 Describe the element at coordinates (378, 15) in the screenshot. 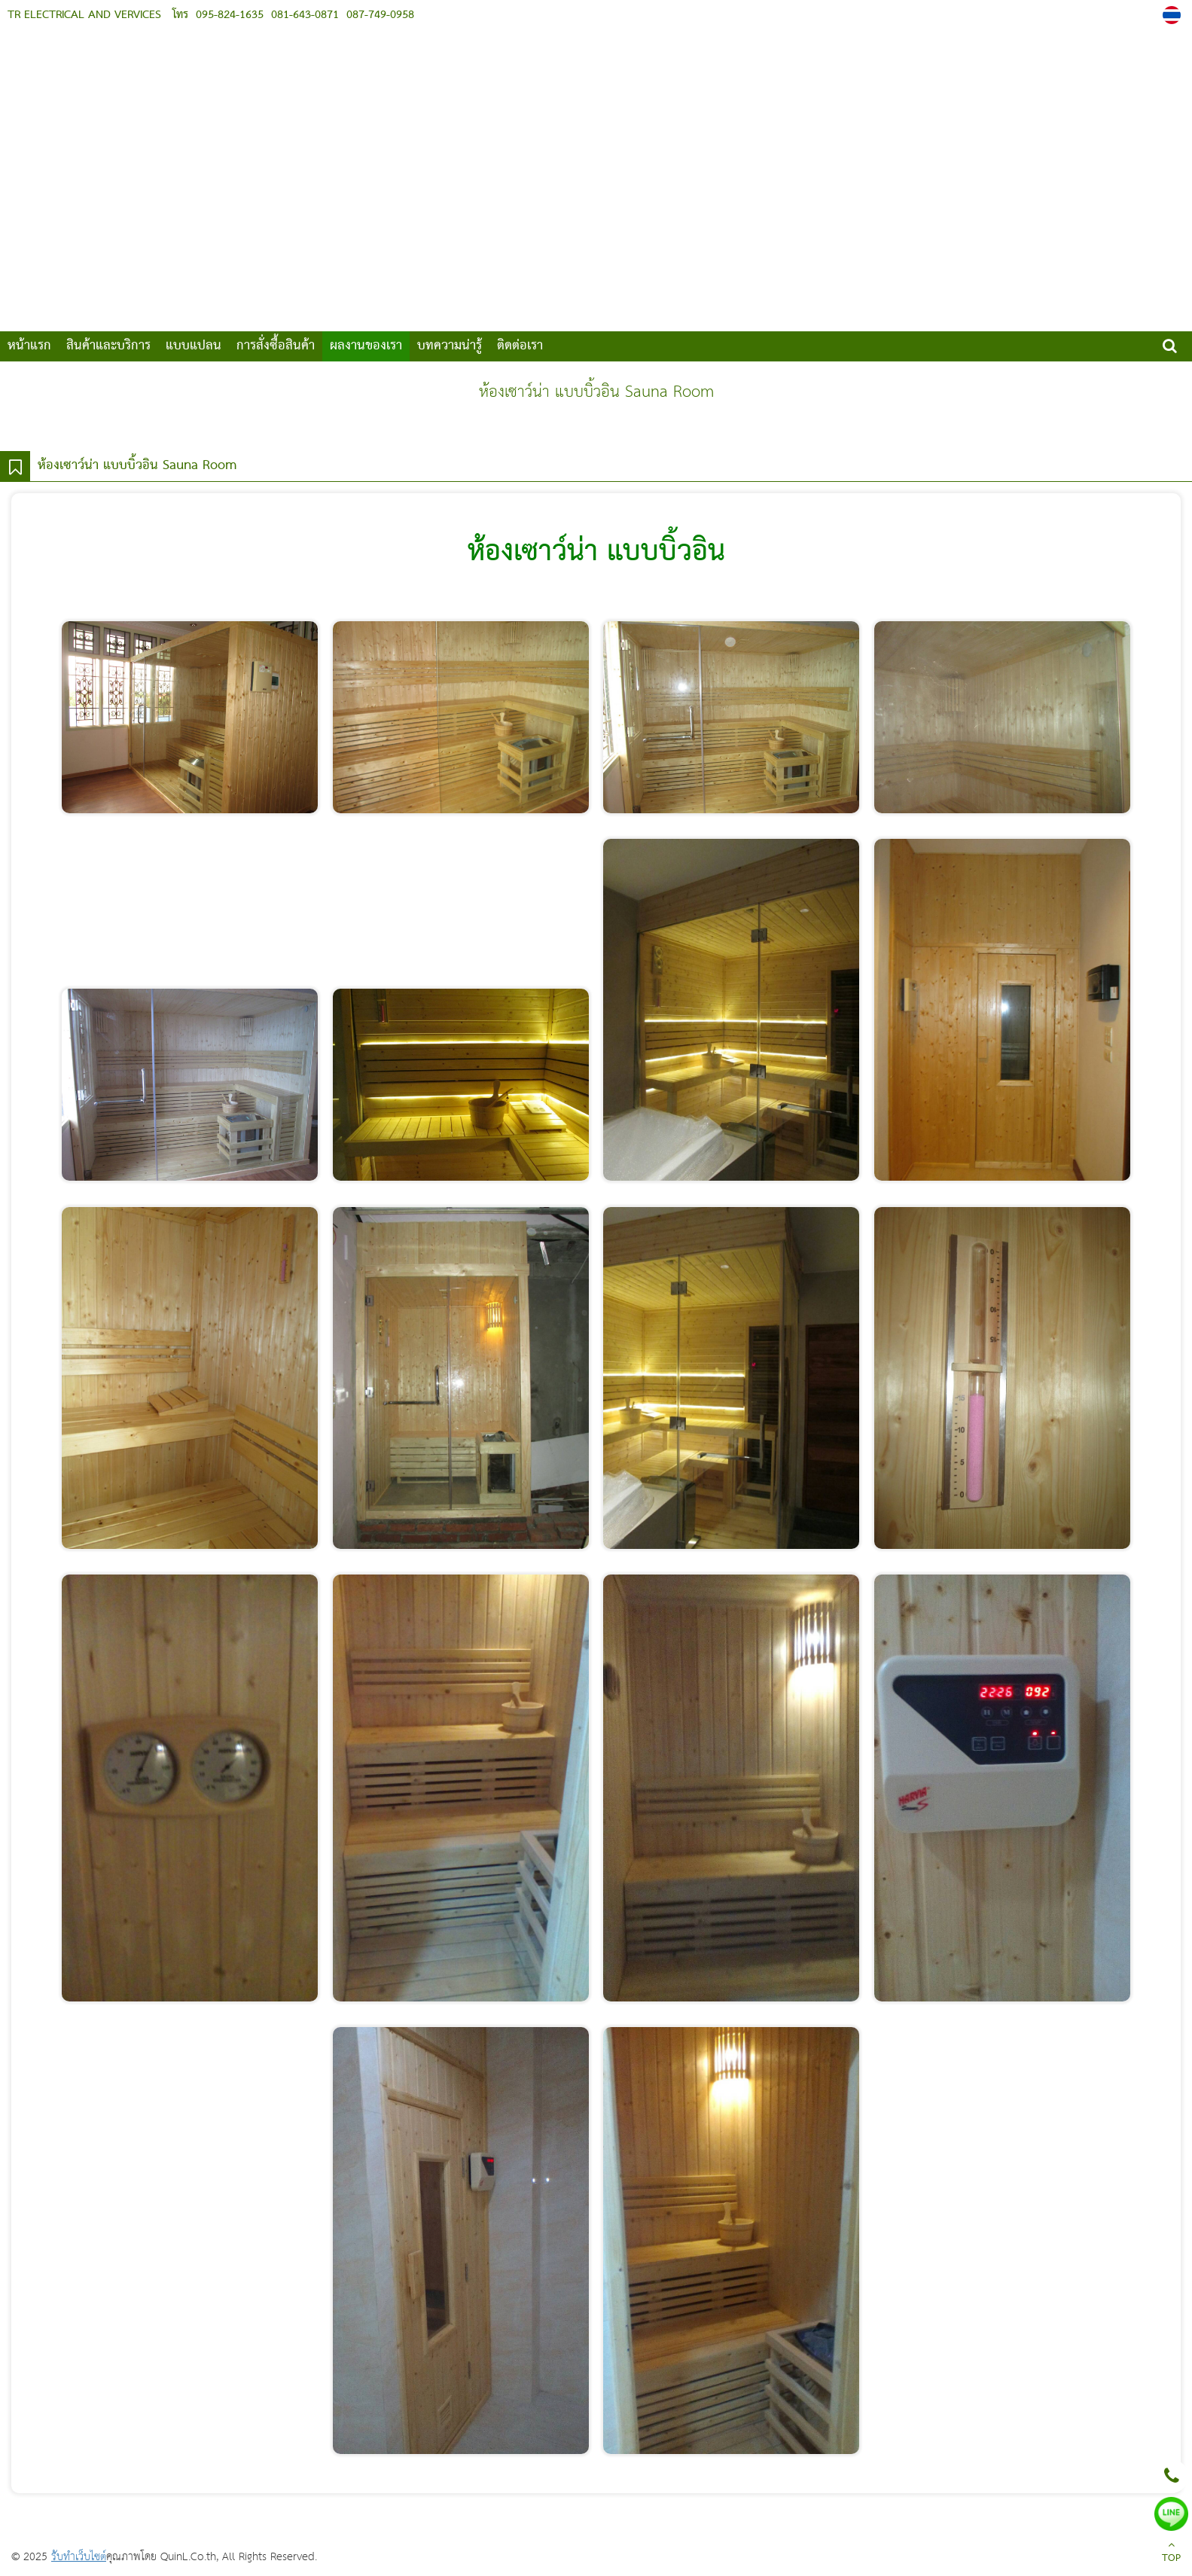

I see `087-749-0958` at that location.